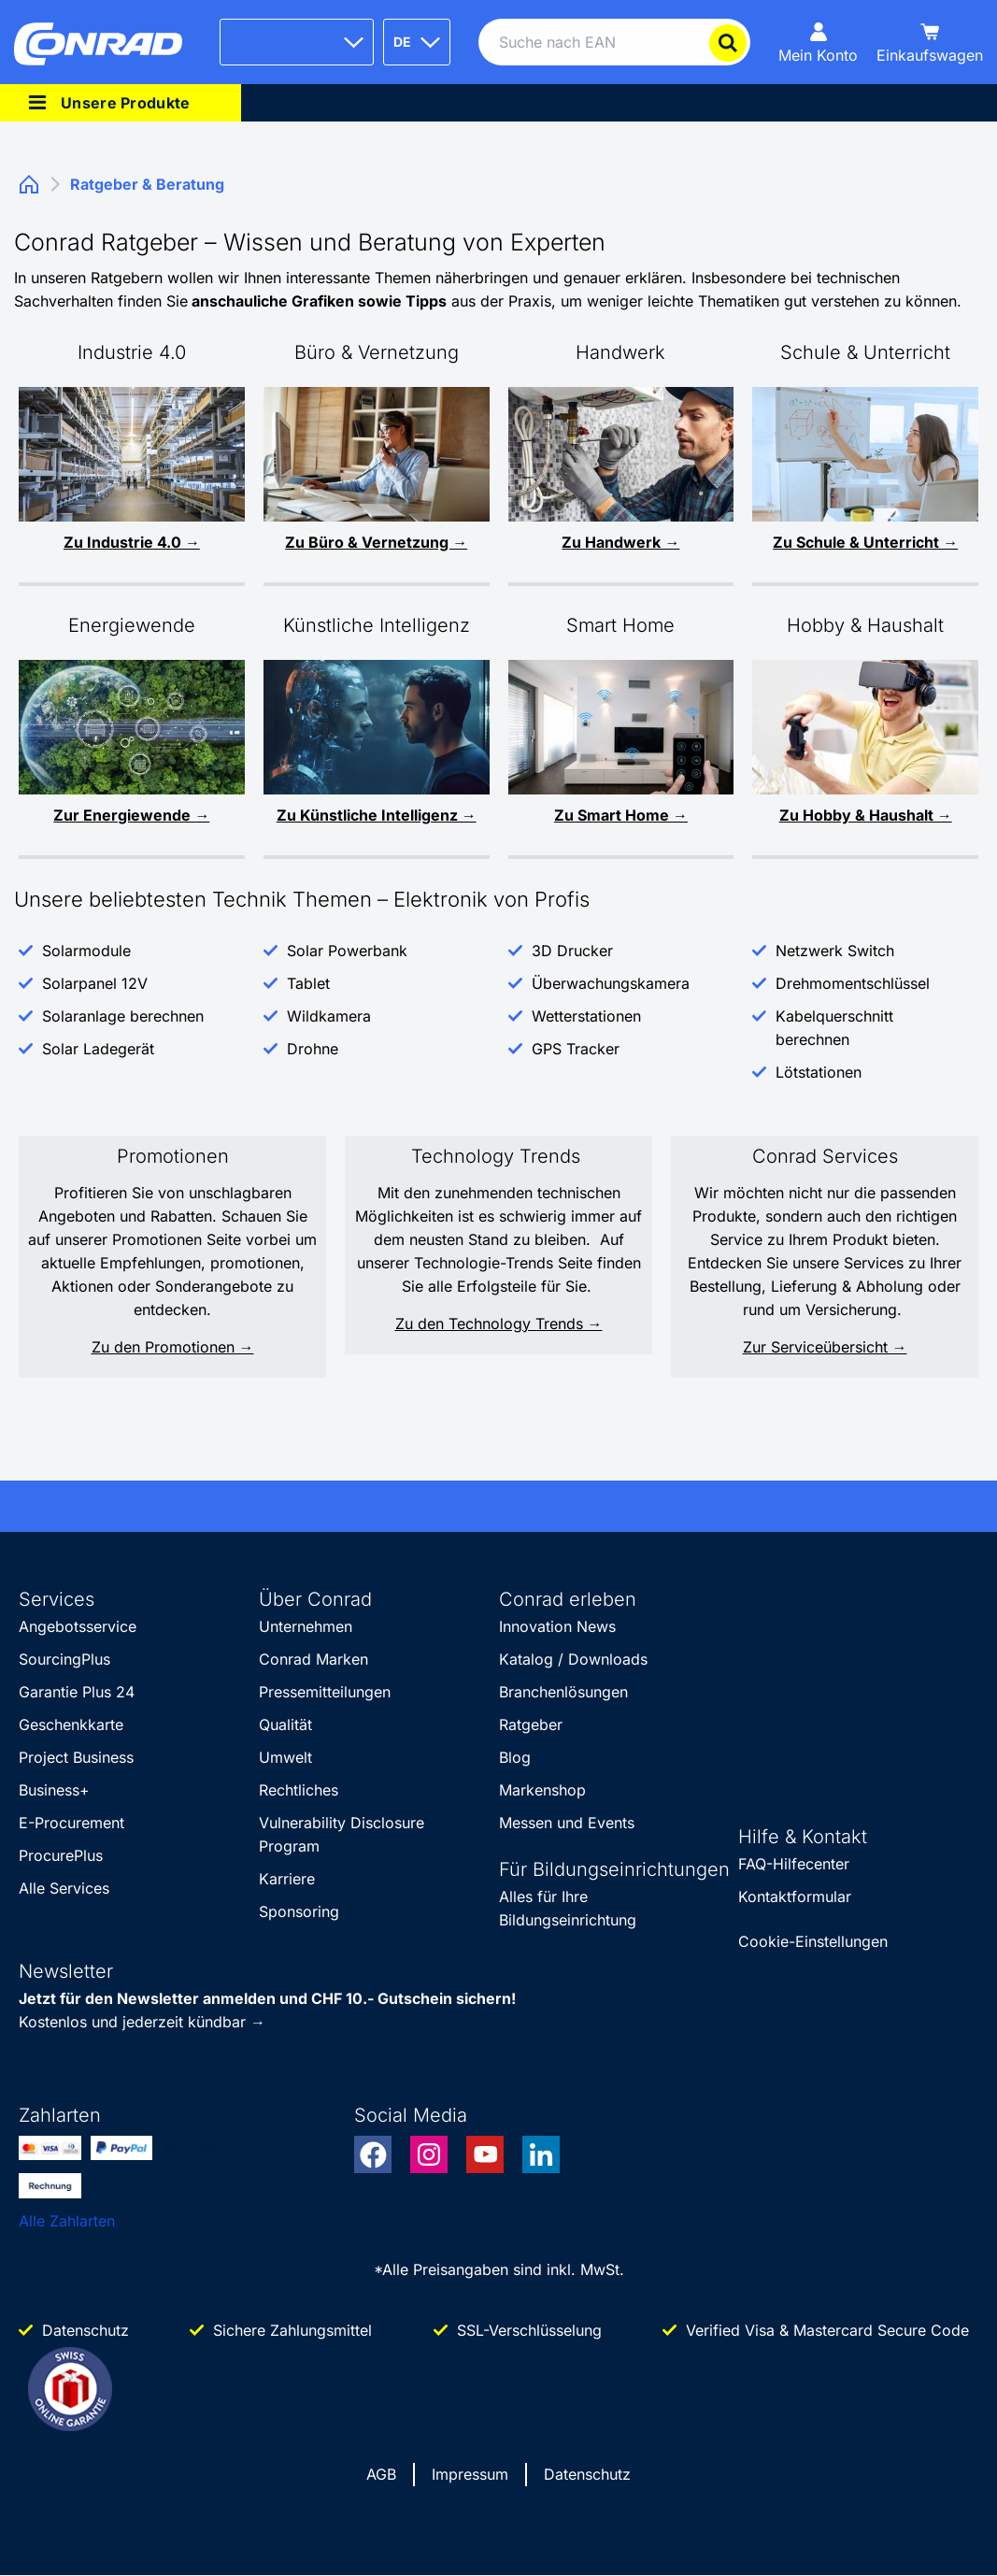 The height and width of the screenshot is (2576, 997). What do you see at coordinates (285, 1757) in the screenshot?
I see `Umwelt` at bounding box center [285, 1757].